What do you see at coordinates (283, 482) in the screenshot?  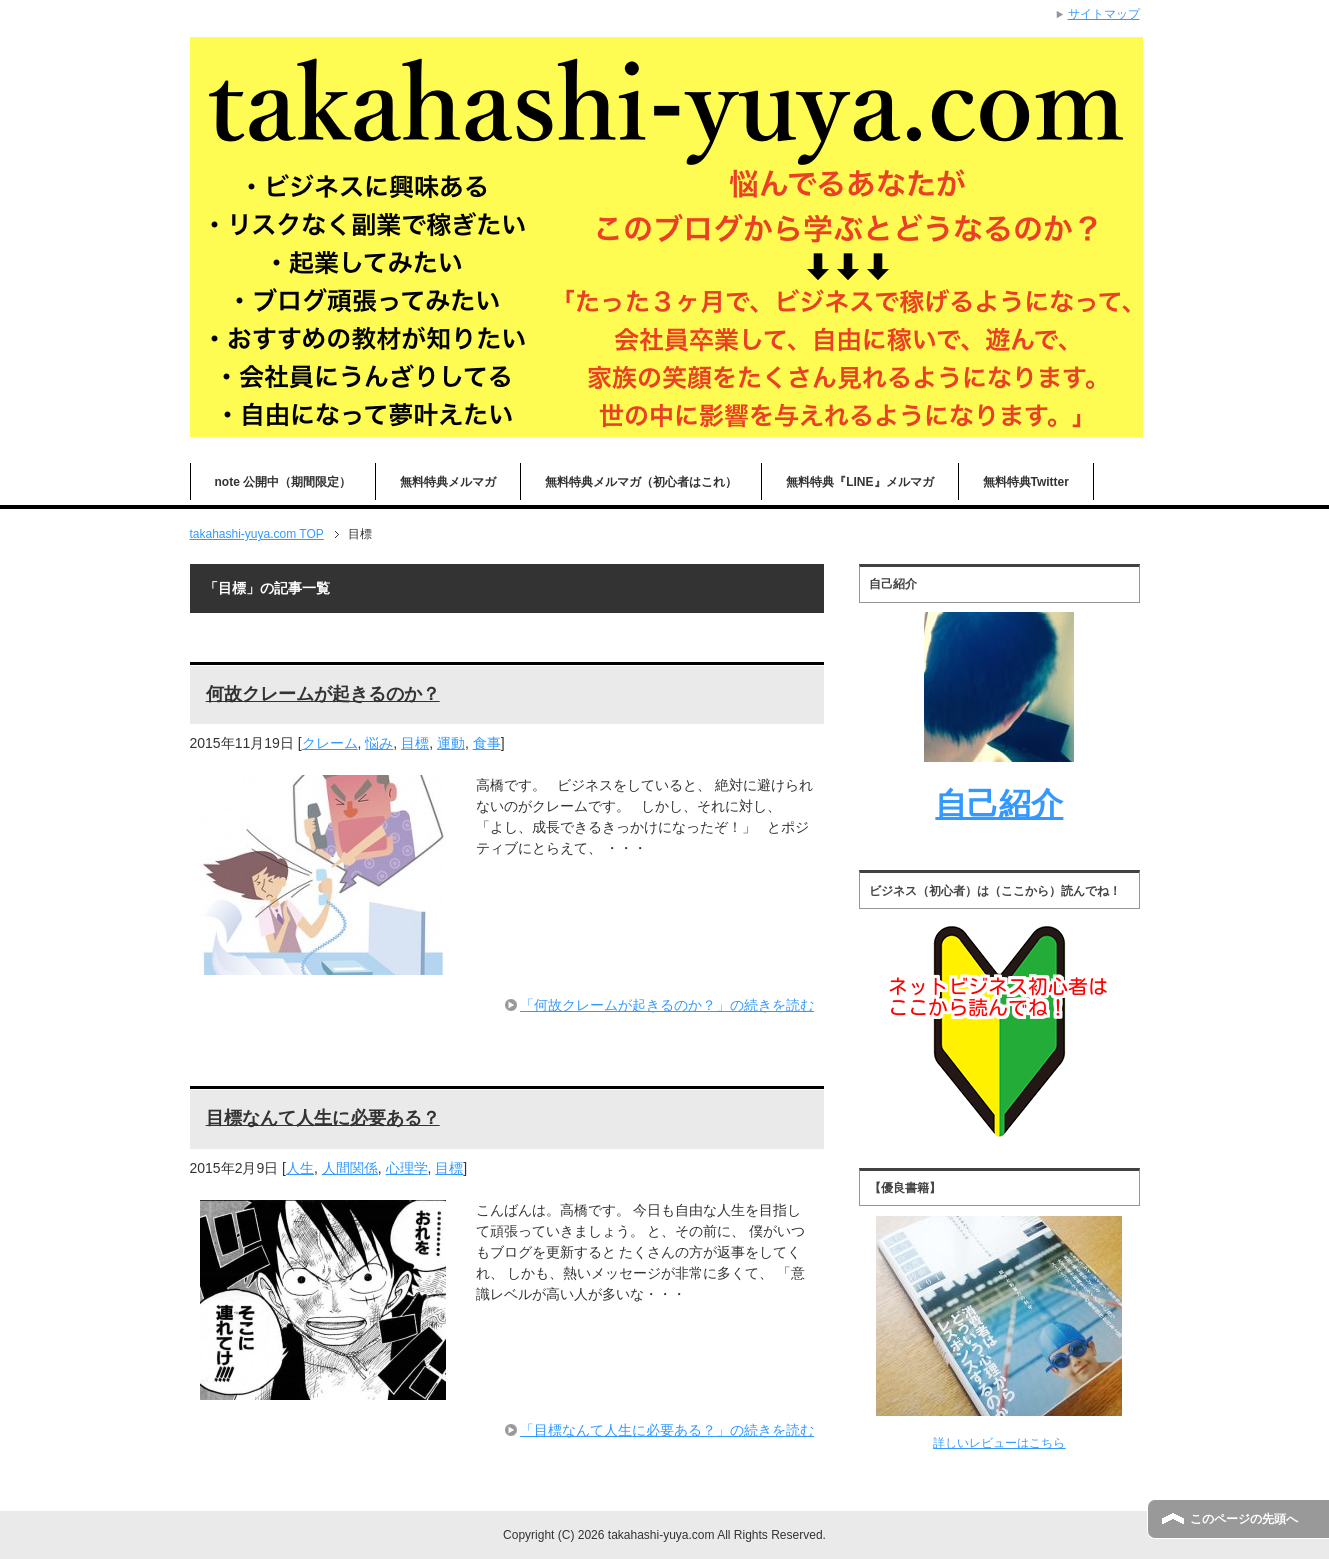 I see `note 公開中（期間限定）` at bounding box center [283, 482].